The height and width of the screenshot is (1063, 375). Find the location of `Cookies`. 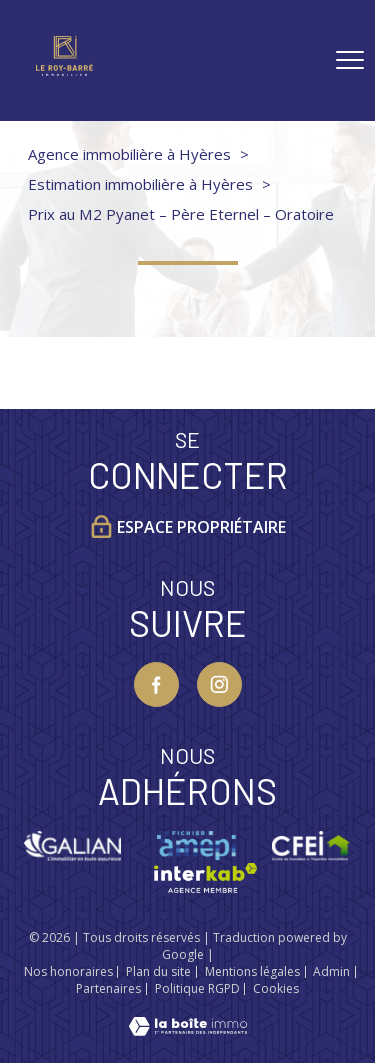

Cookies is located at coordinates (276, 989).